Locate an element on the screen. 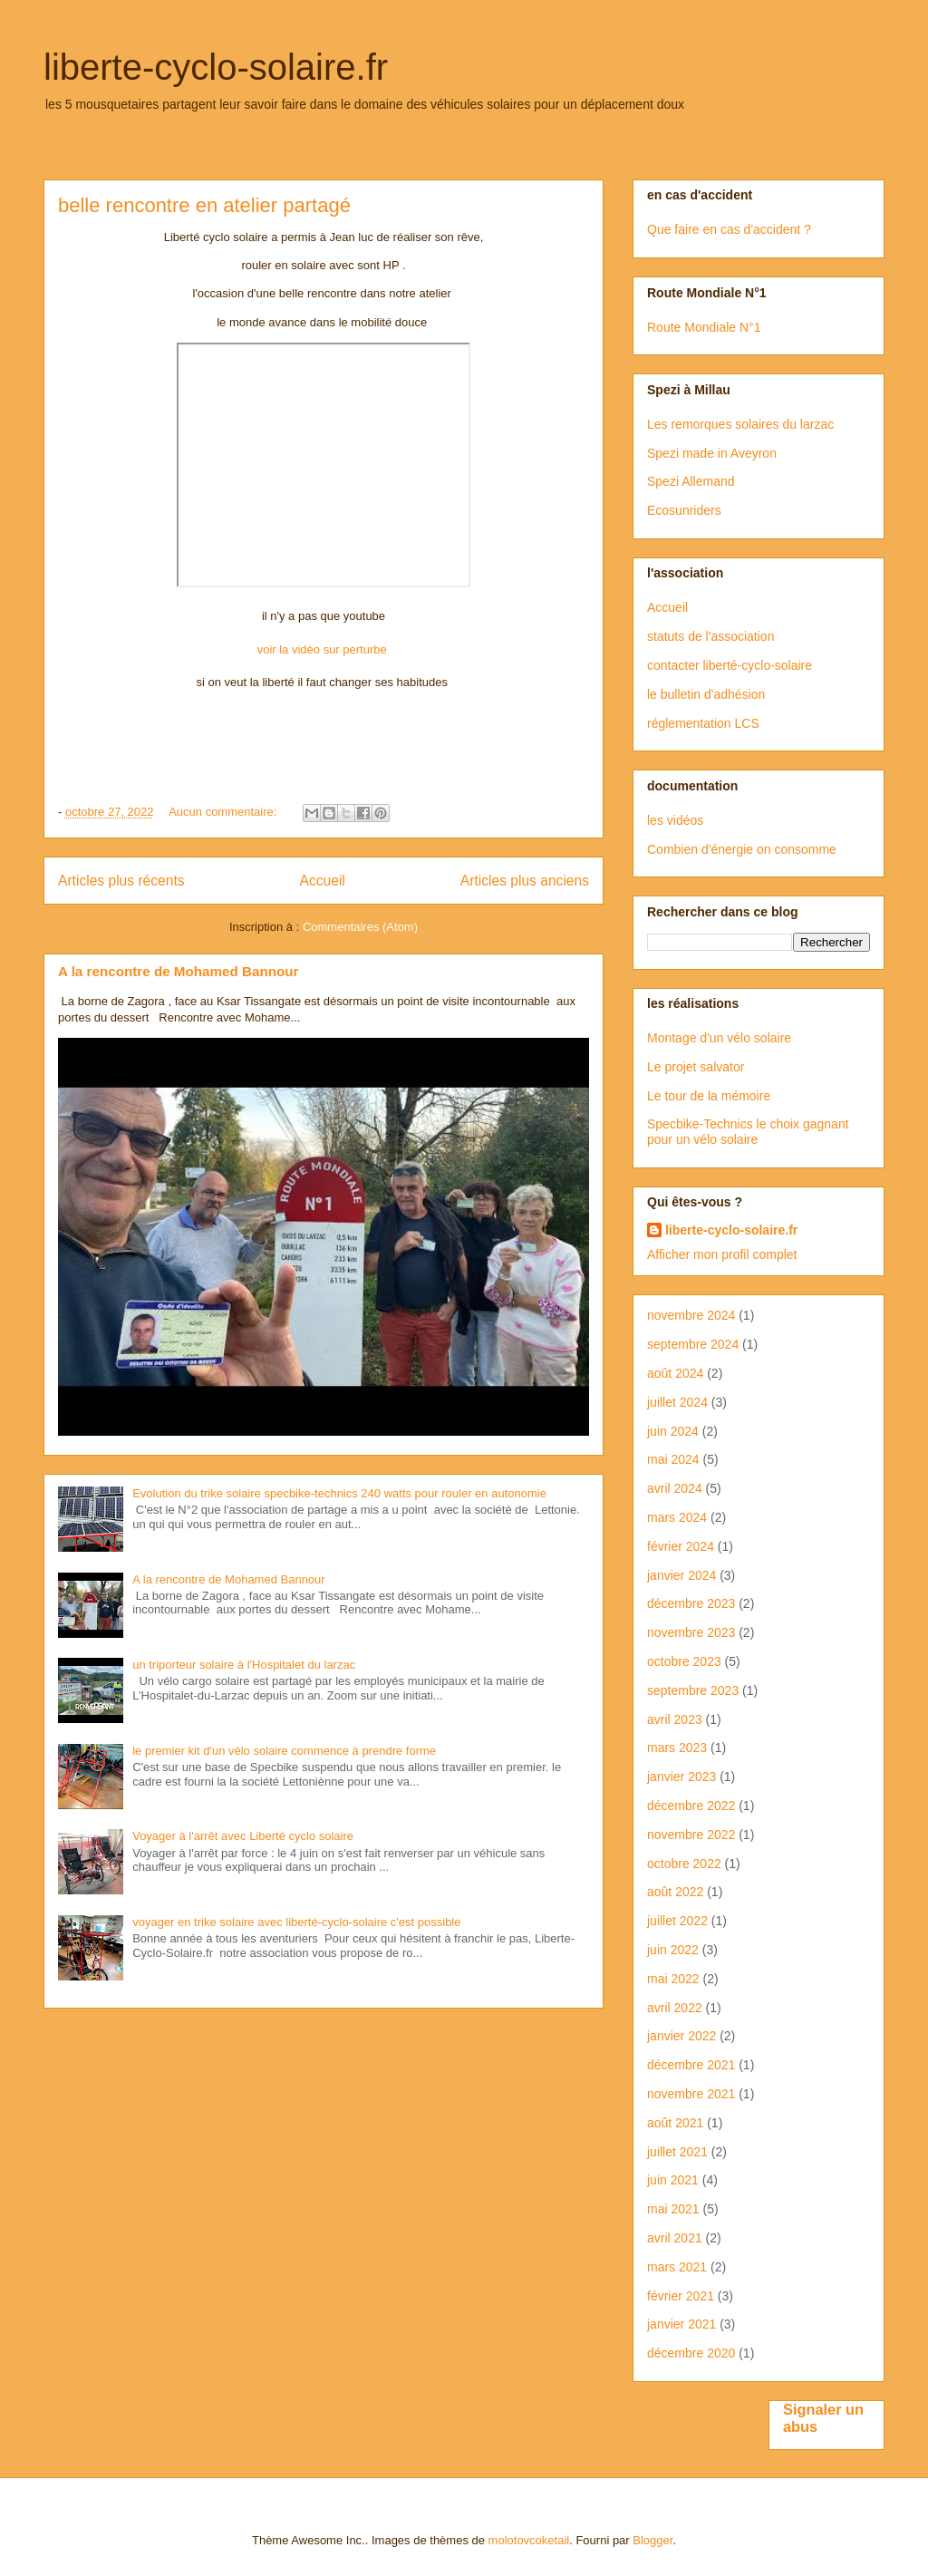 The height and width of the screenshot is (2576, 928). janvier 2021 is located at coordinates (681, 2324).